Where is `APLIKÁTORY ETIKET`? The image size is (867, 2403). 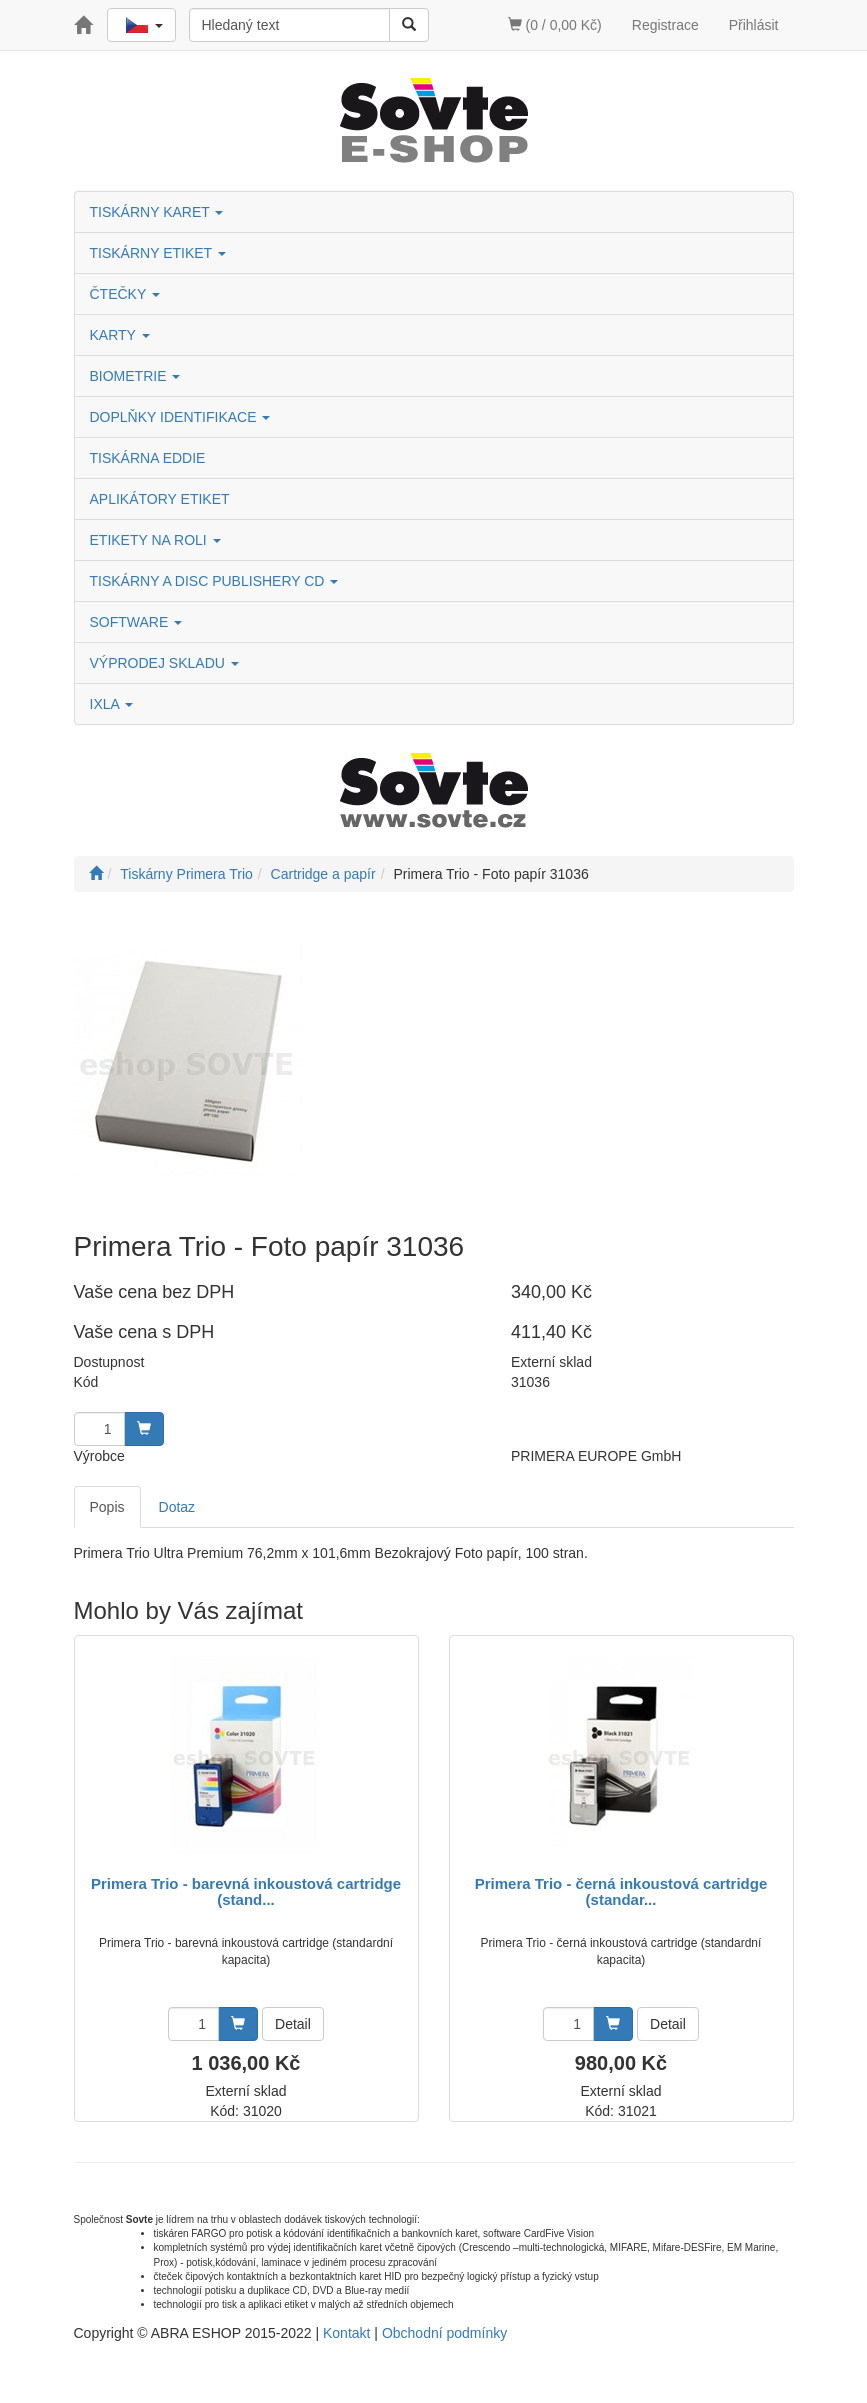 APLIKÁTORY ETIKET is located at coordinates (160, 499).